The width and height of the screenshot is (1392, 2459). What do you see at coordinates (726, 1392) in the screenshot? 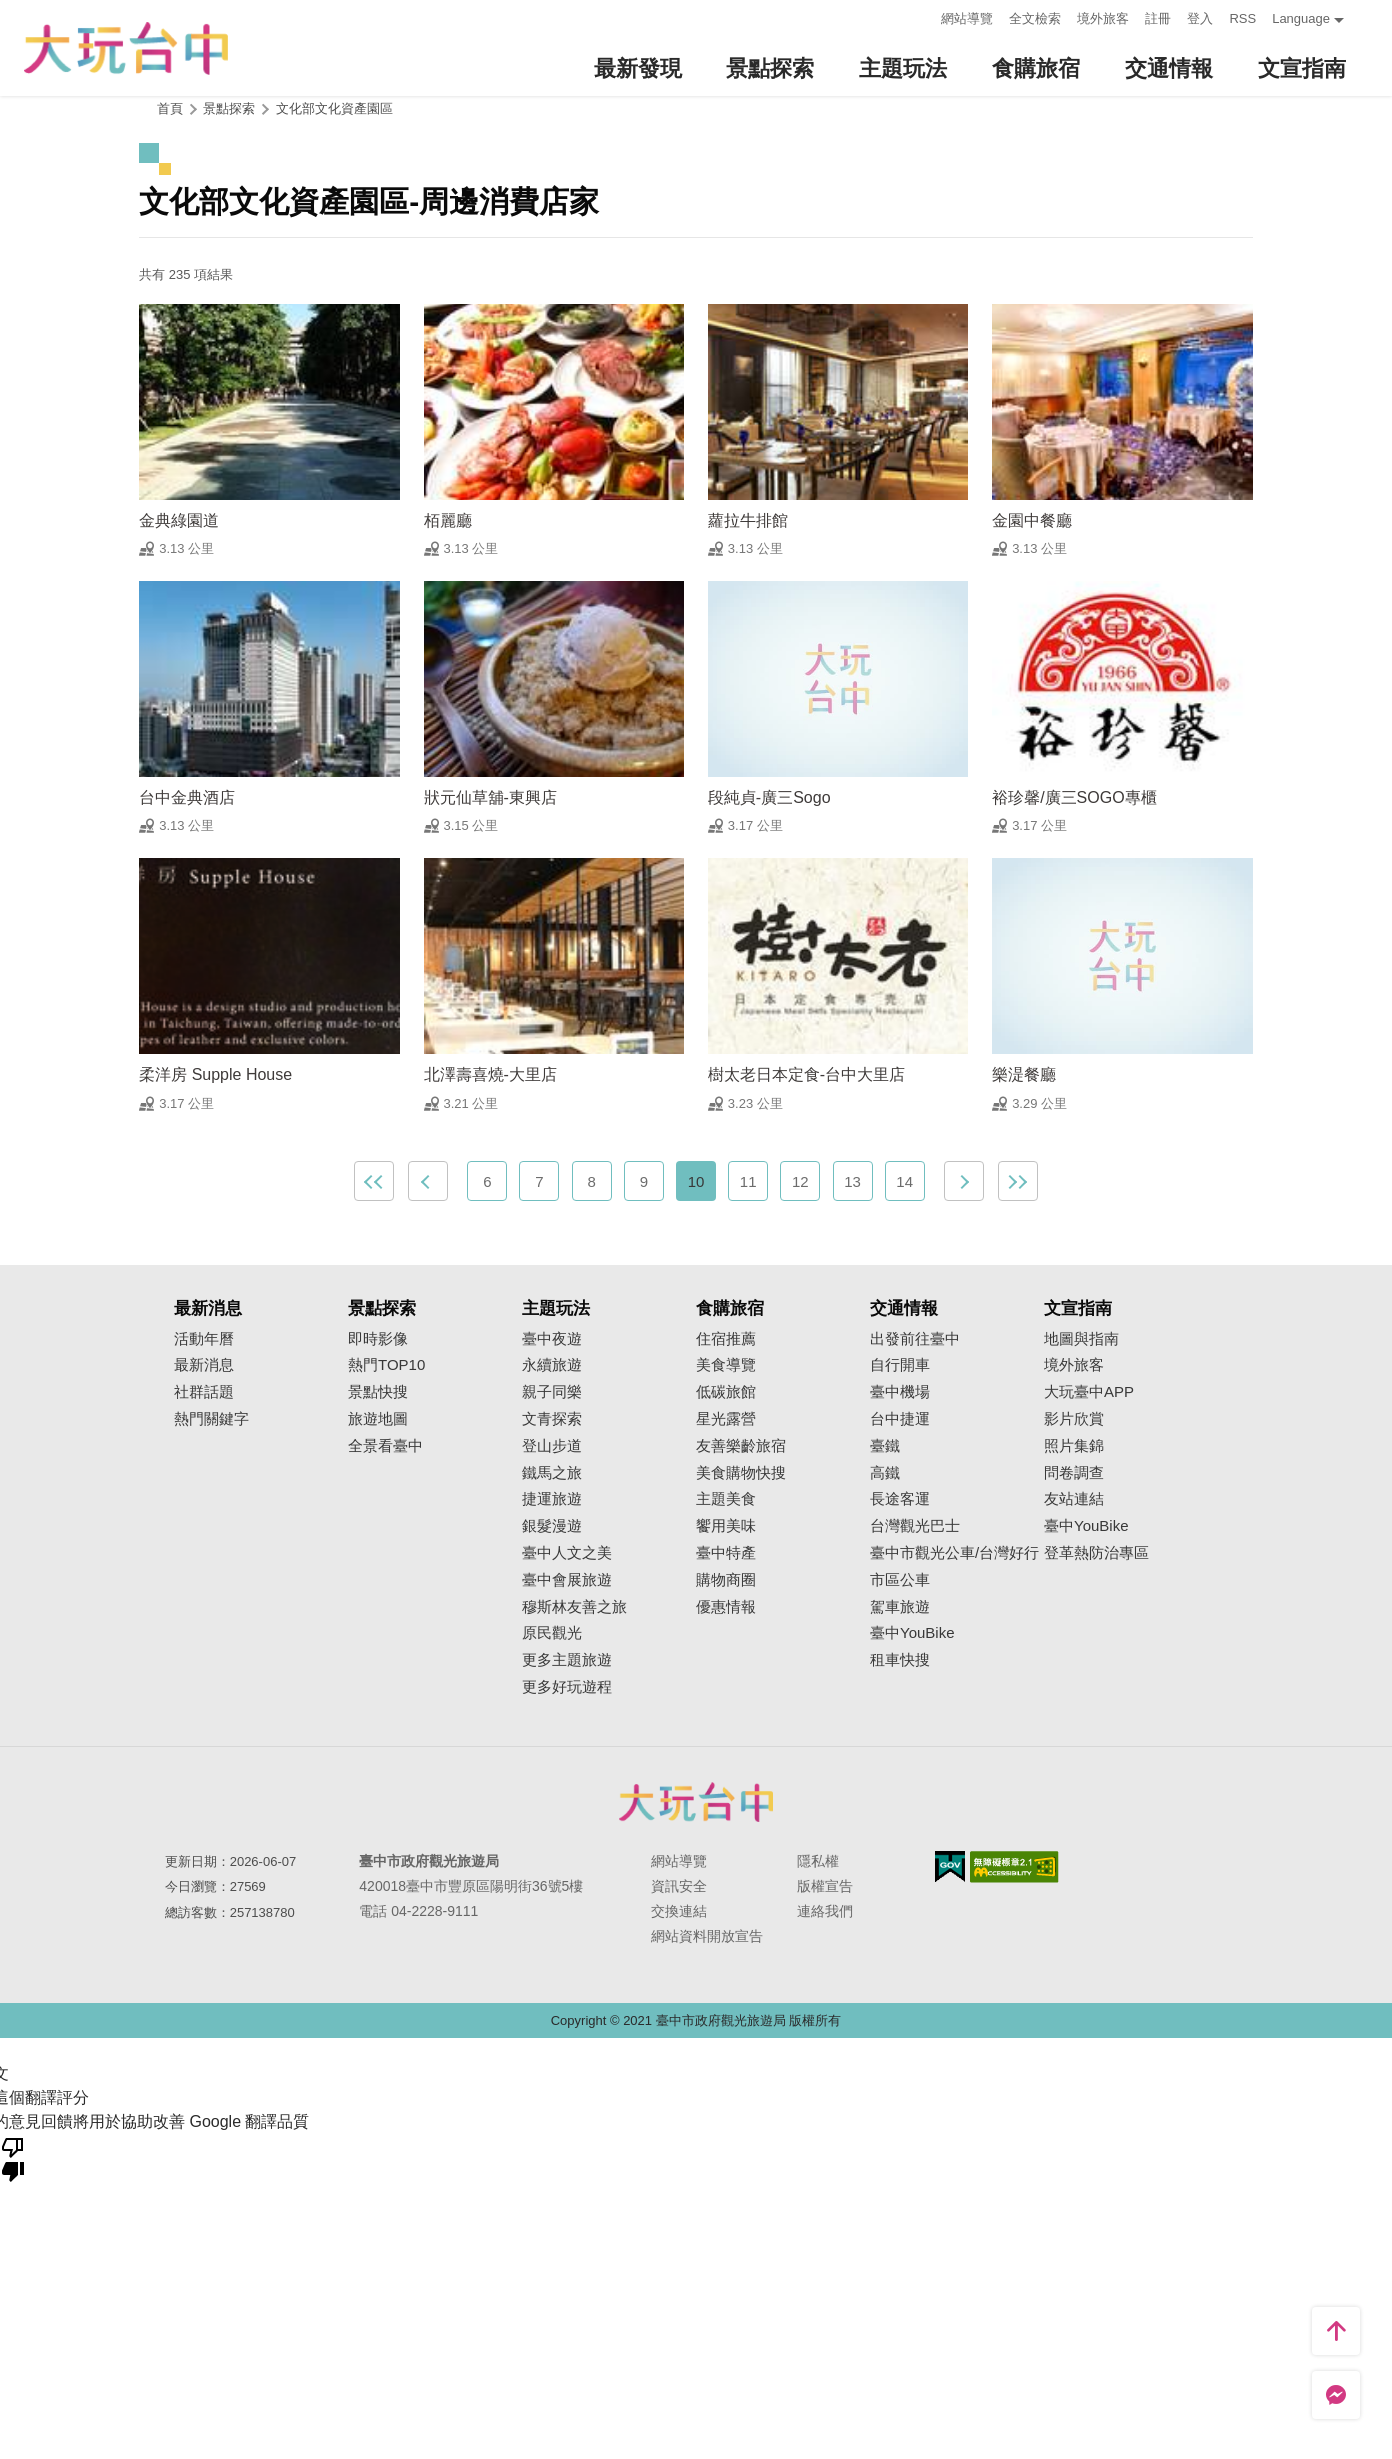
I see `低碳旅館` at bounding box center [726, 1392].